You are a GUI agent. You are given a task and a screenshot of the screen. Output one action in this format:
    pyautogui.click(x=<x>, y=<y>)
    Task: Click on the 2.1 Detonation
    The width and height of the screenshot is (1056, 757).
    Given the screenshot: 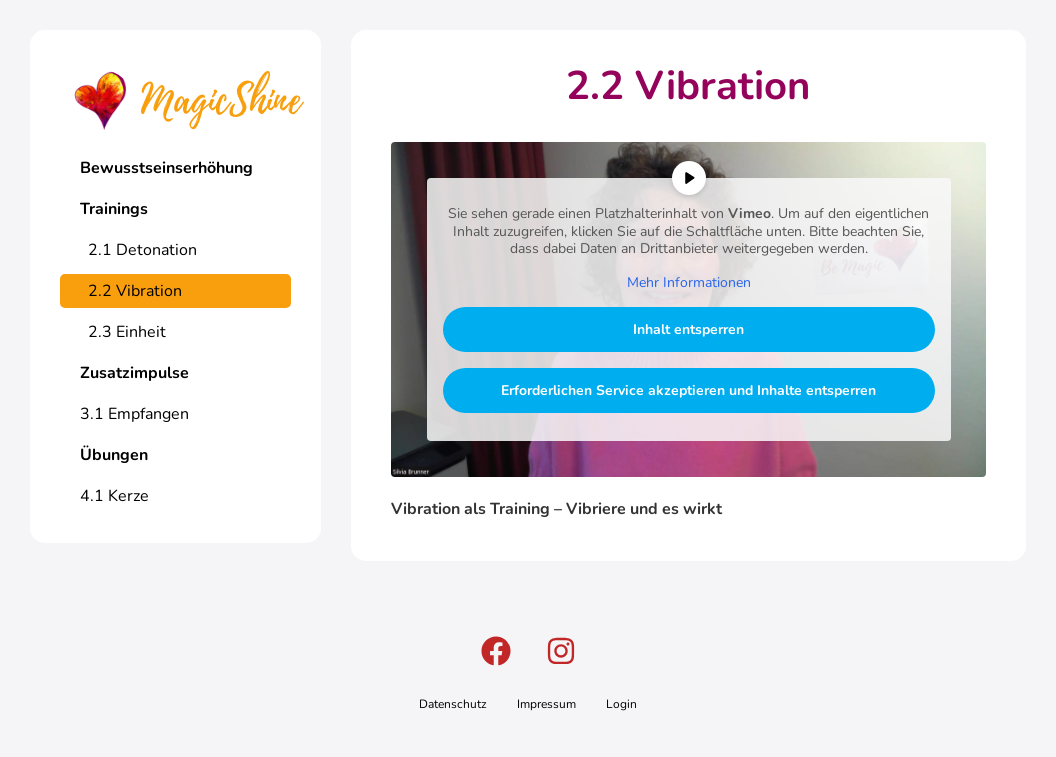 What is the action you would take?
    pyautogui.click(x=138, y=250)
    